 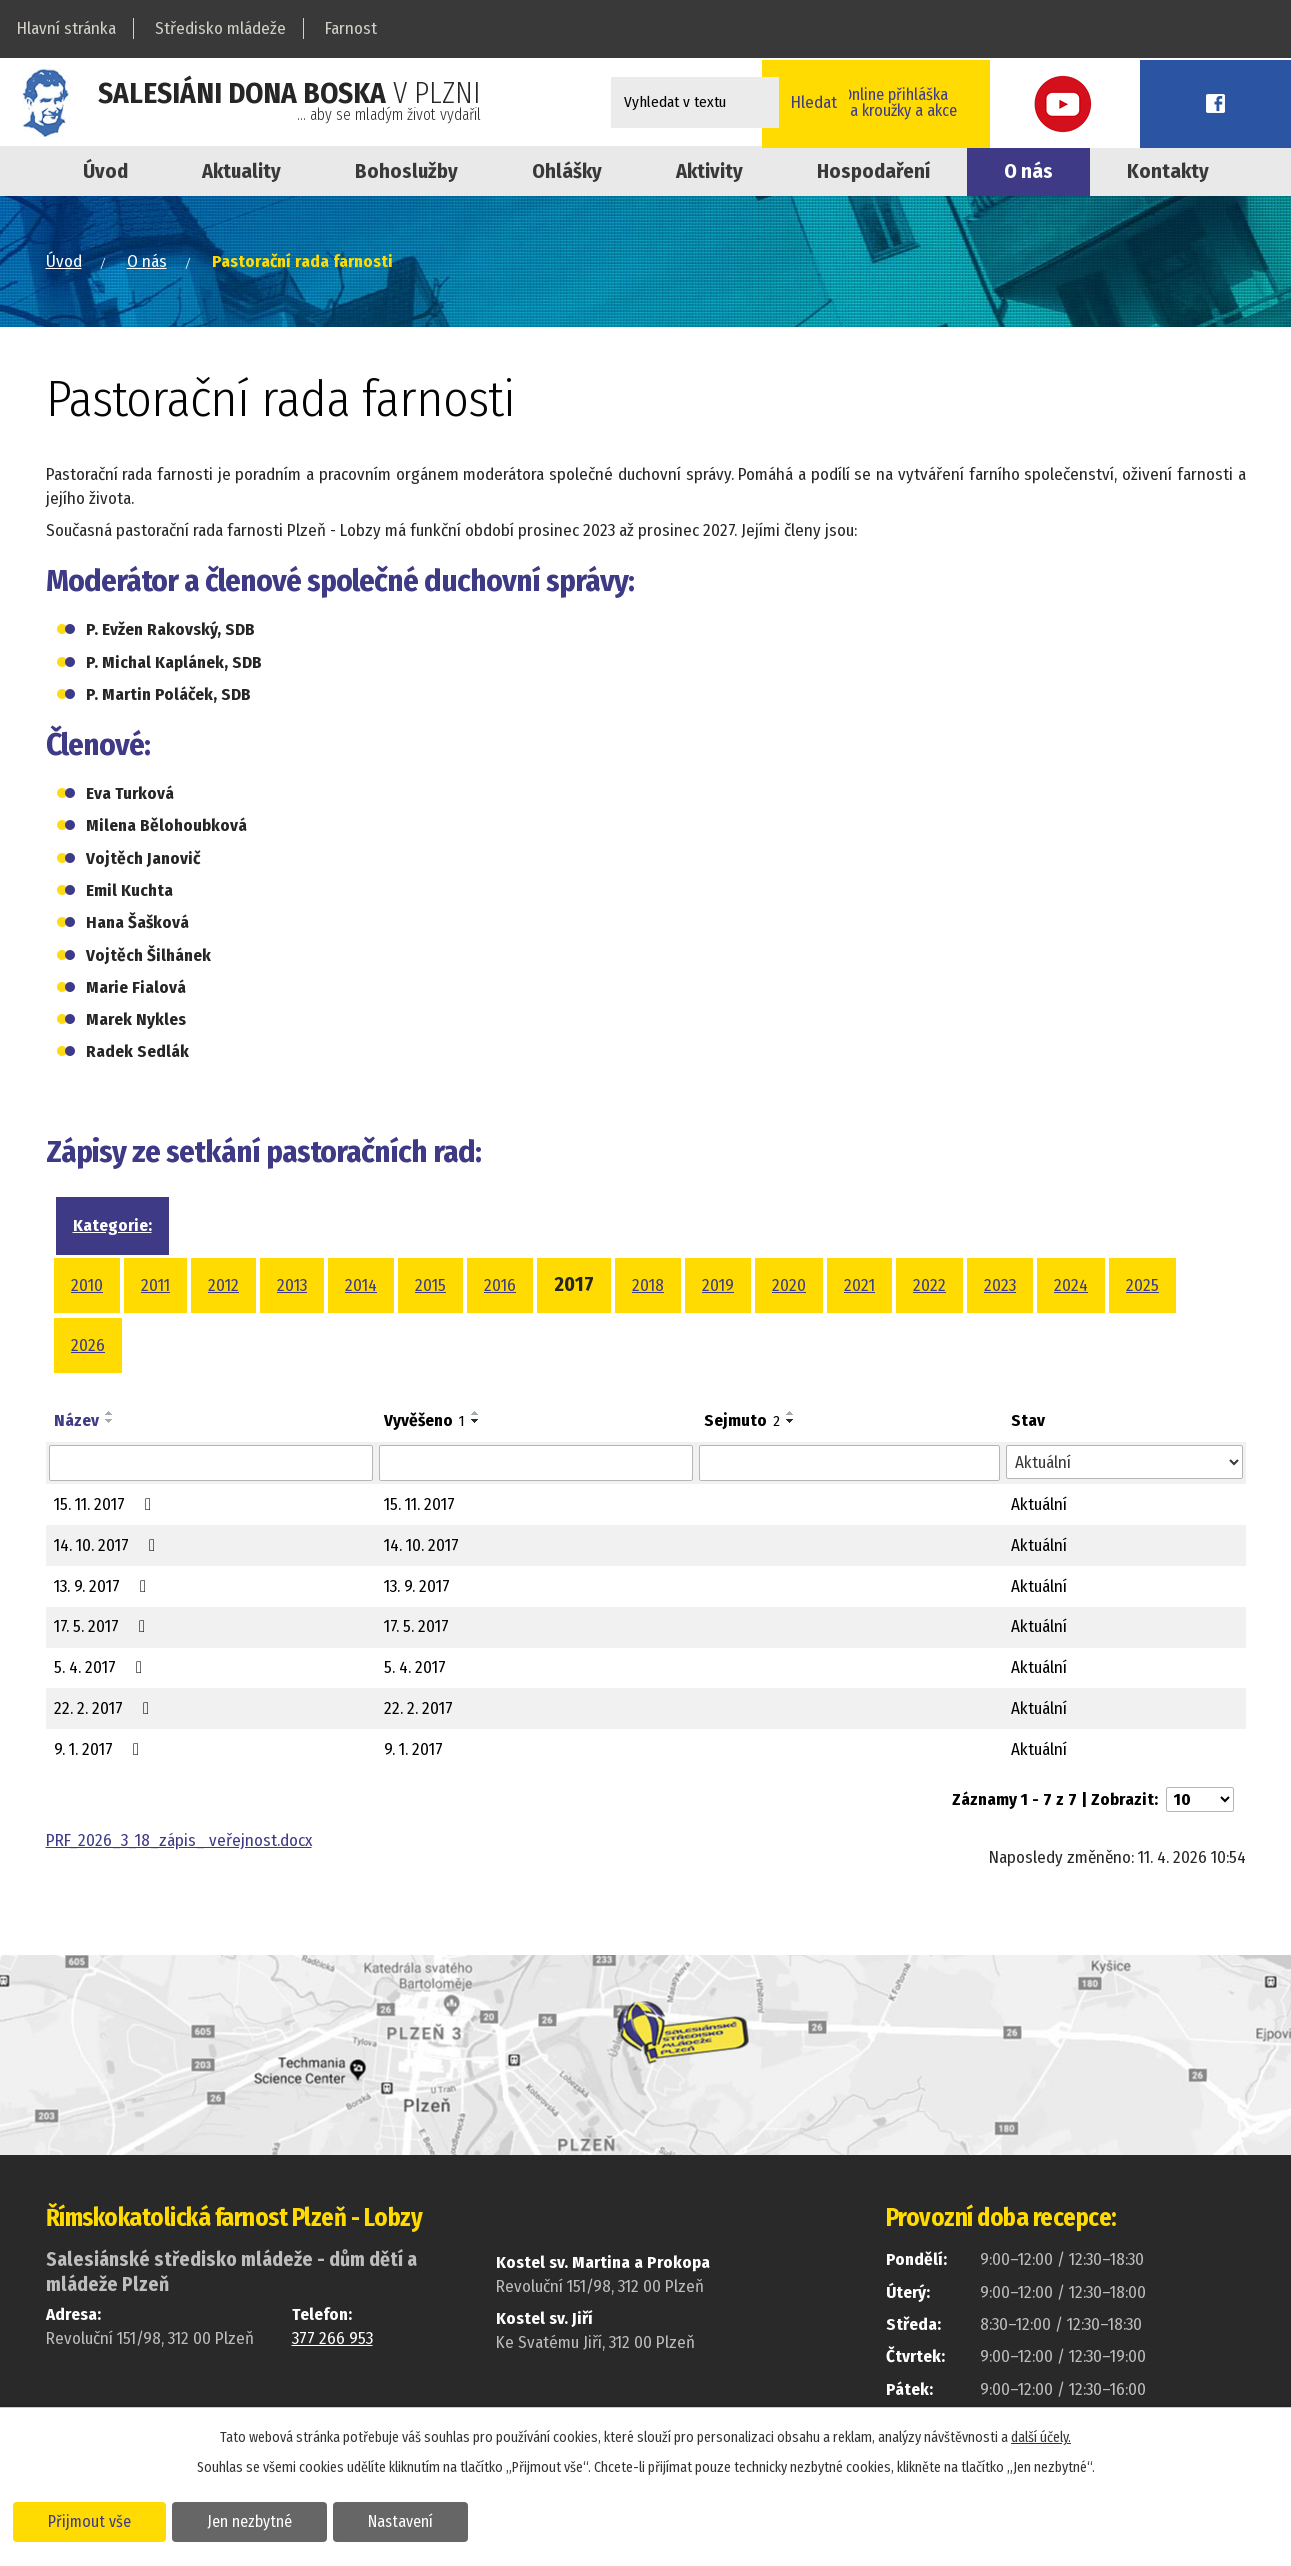 I want to click on Online přihláškana kroužky a akce, so click(x=1015, y=102).